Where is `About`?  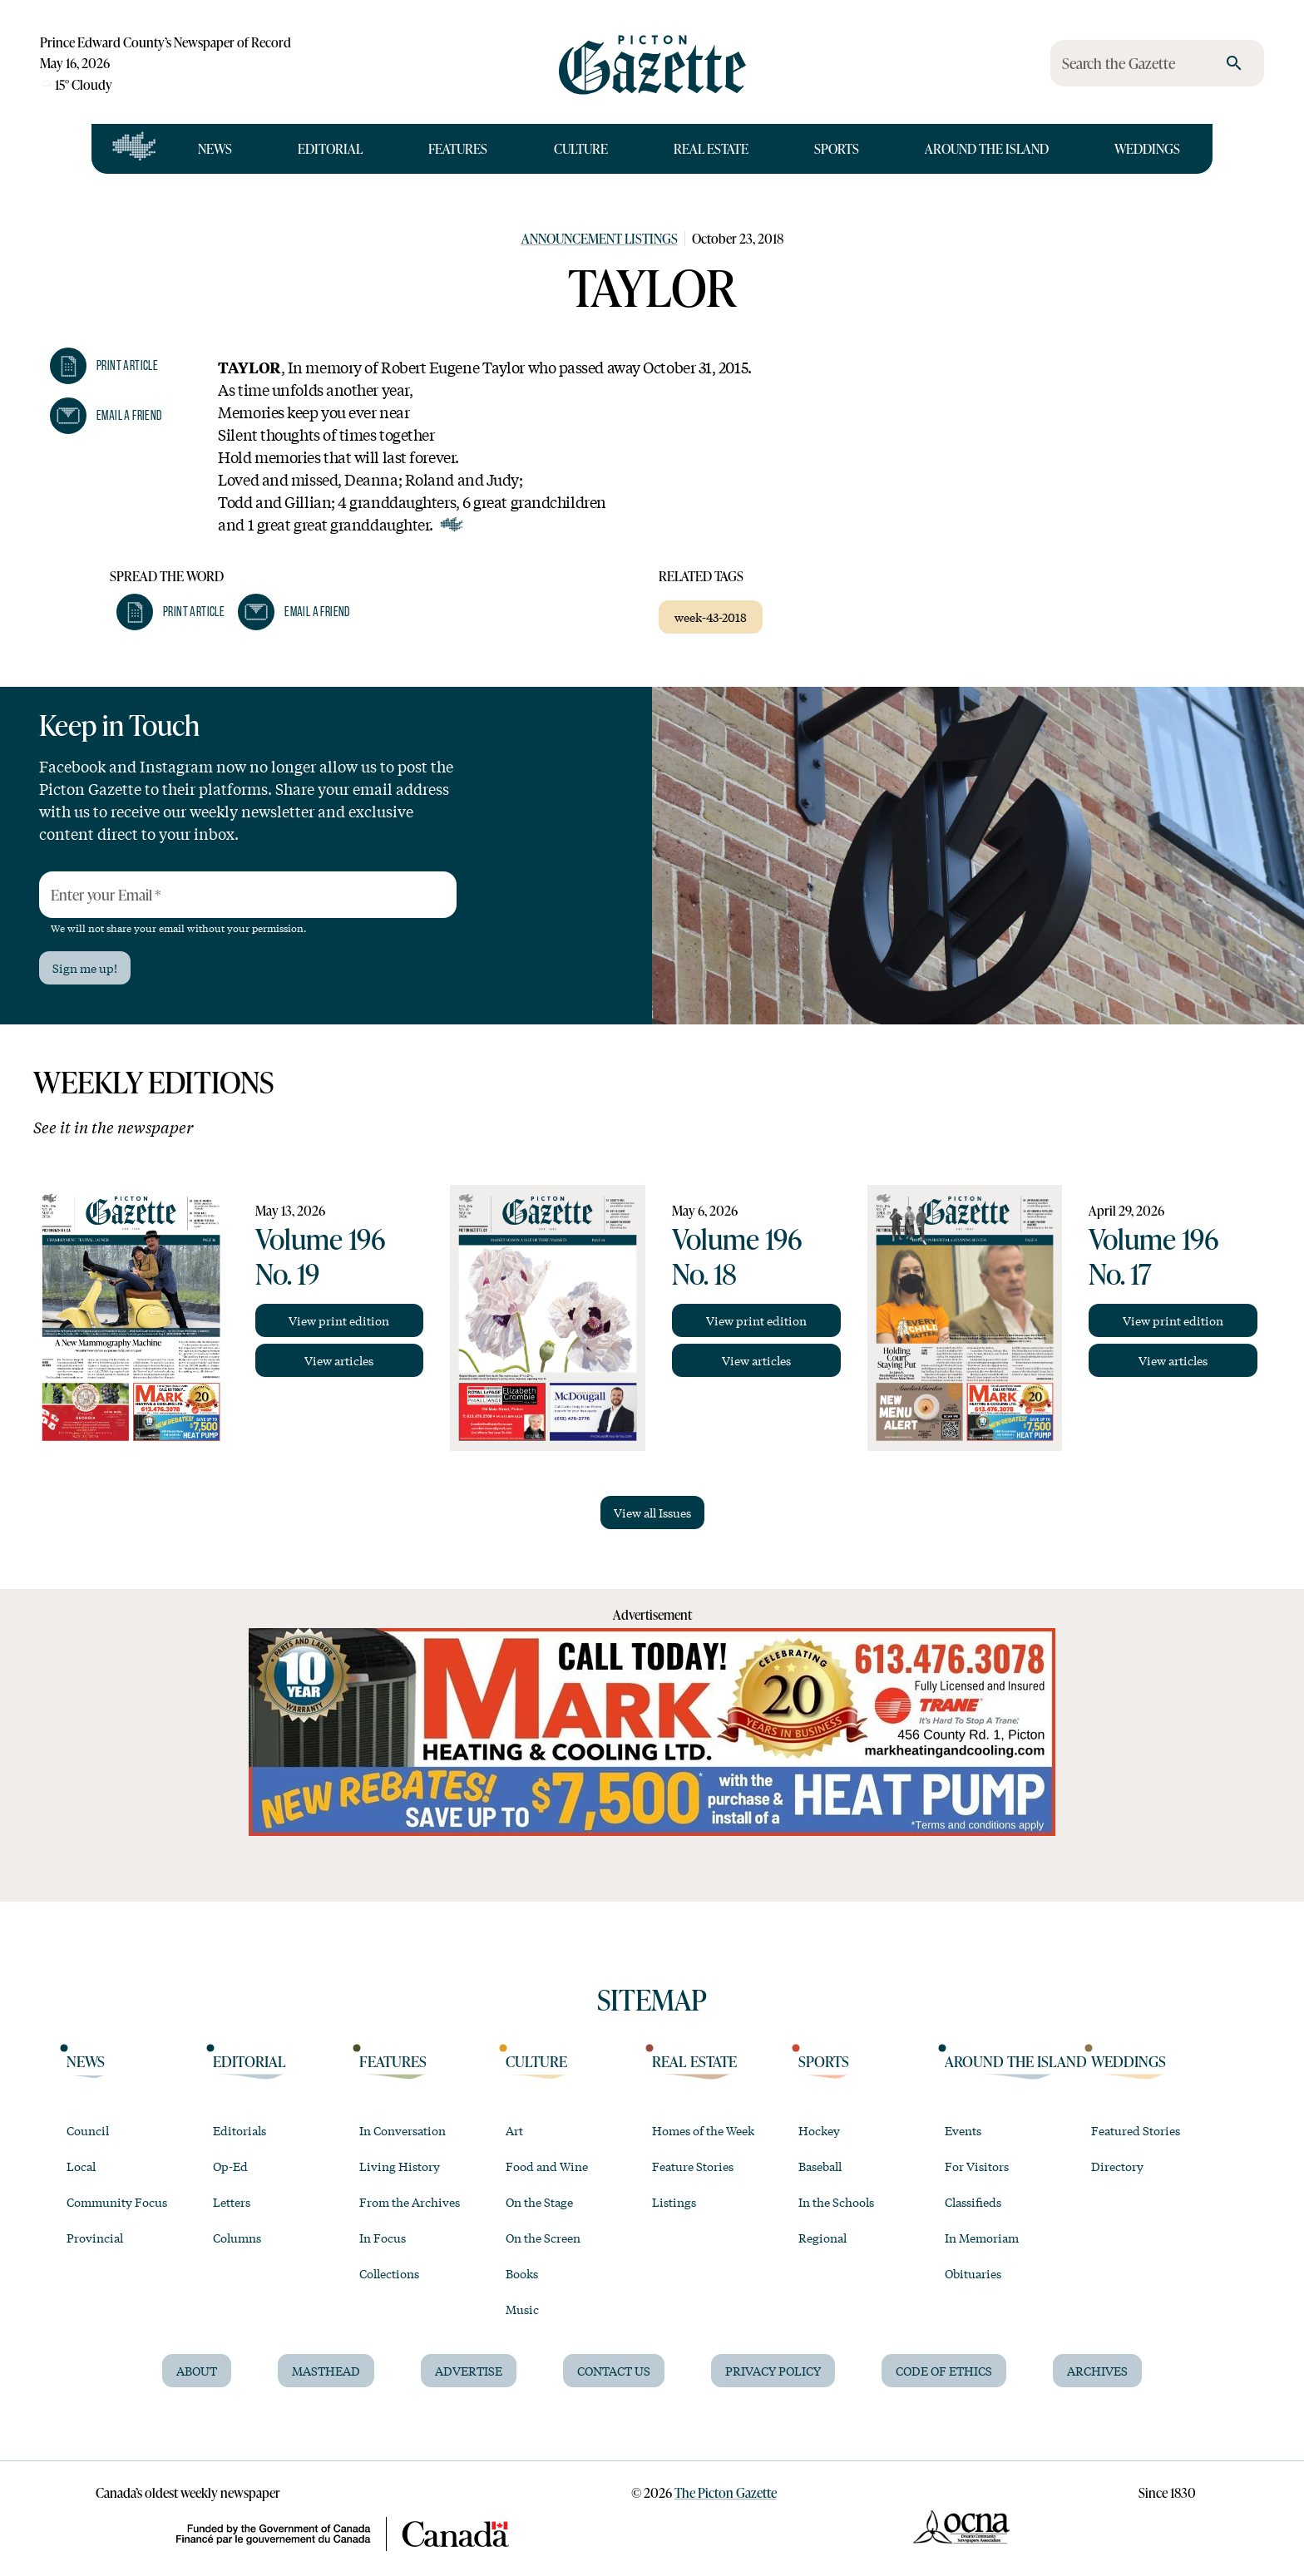 About is located at coordinates (196, 2370).